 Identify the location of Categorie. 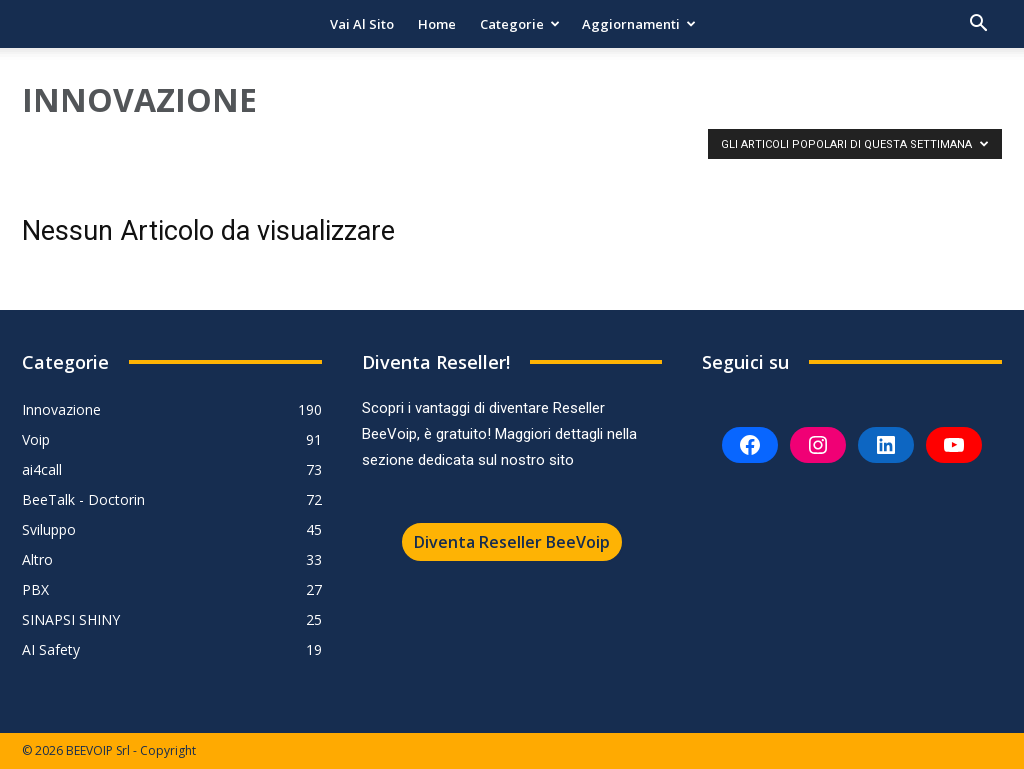
(520, 24).